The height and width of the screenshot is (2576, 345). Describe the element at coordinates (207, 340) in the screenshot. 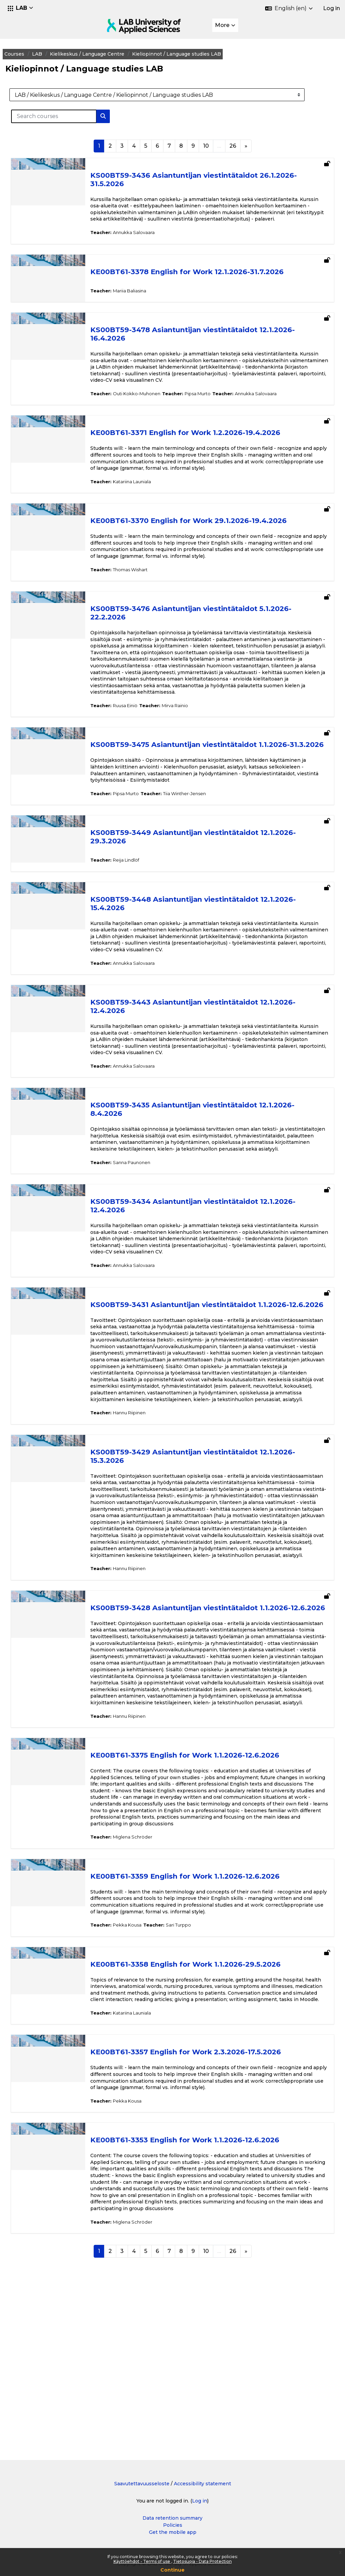

I see `KS00BT59-3478 Asiantuntijan viestintätaidot 12.1.2026-16.4.2026` at that location.